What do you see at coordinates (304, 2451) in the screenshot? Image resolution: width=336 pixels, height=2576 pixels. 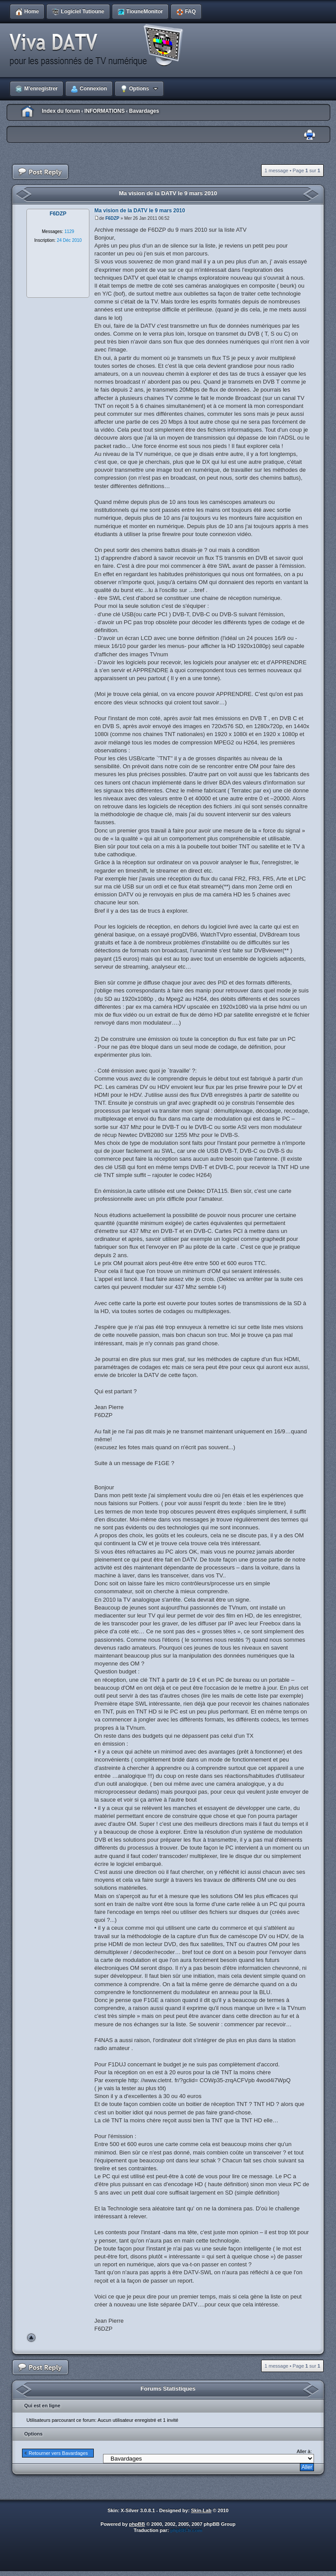 I see `Aller à:` at bounding box center [304, 2451].